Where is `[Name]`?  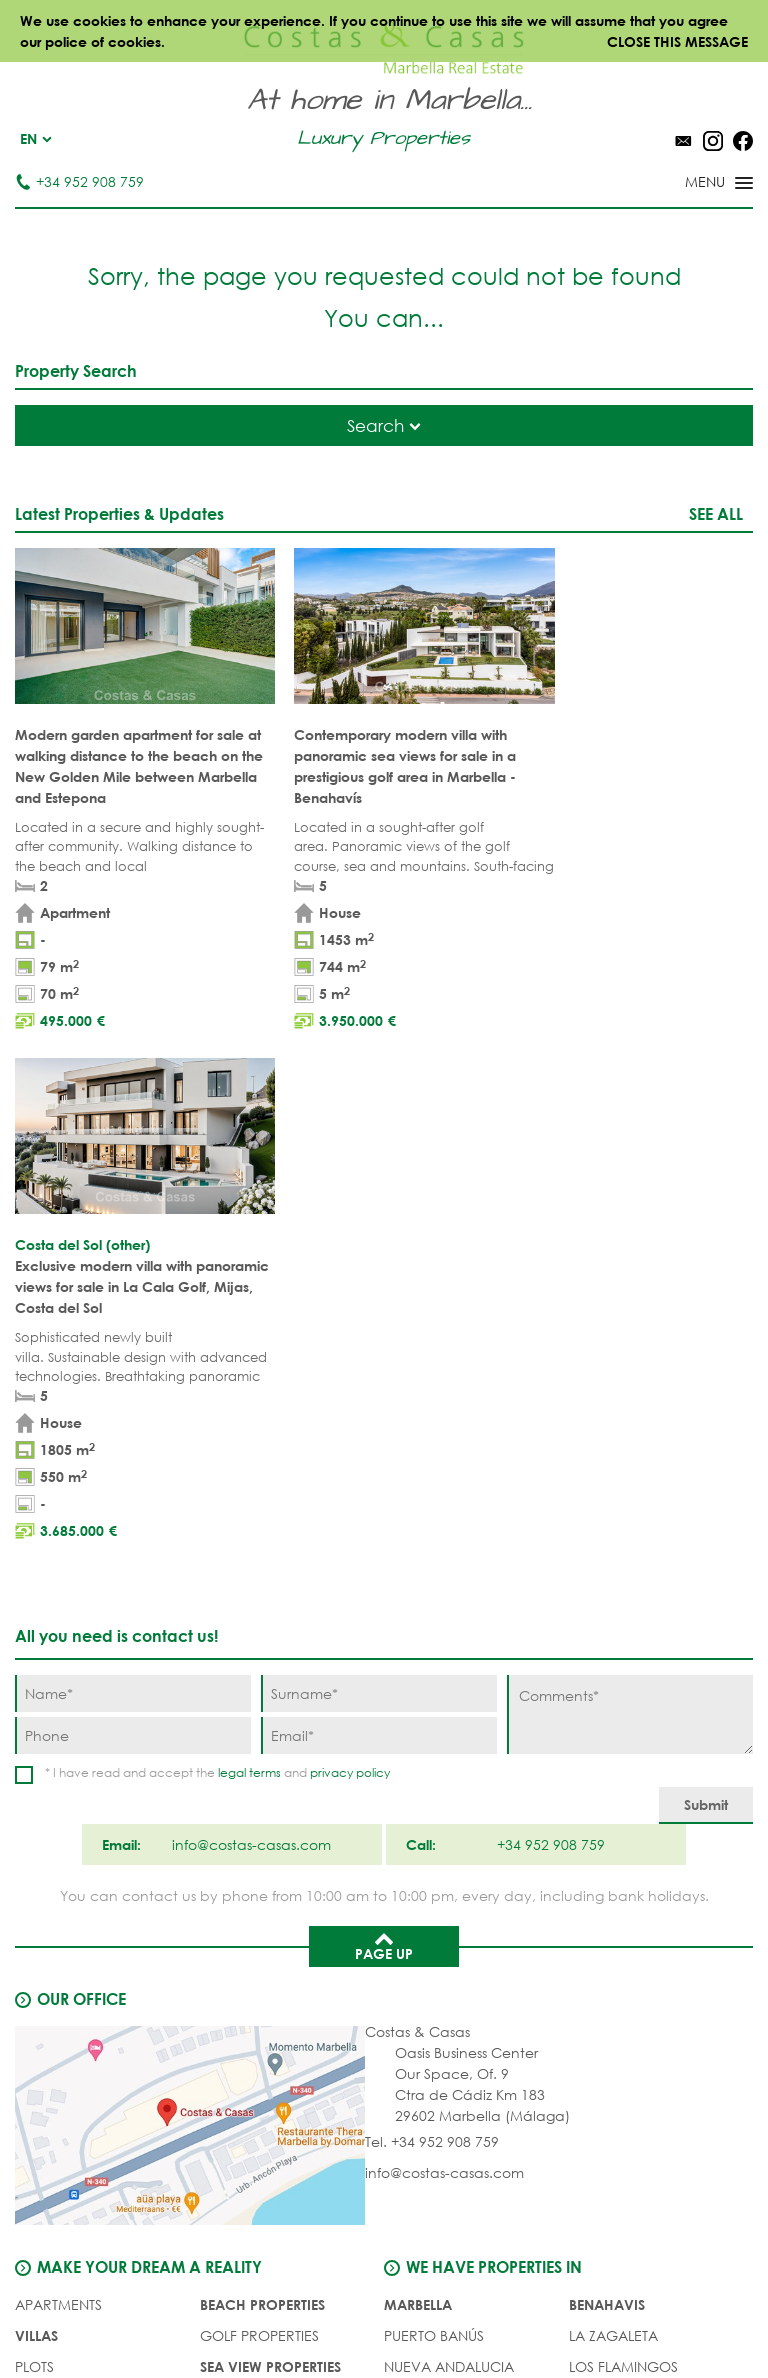
[Name] is located at coordinates (133, 1166).